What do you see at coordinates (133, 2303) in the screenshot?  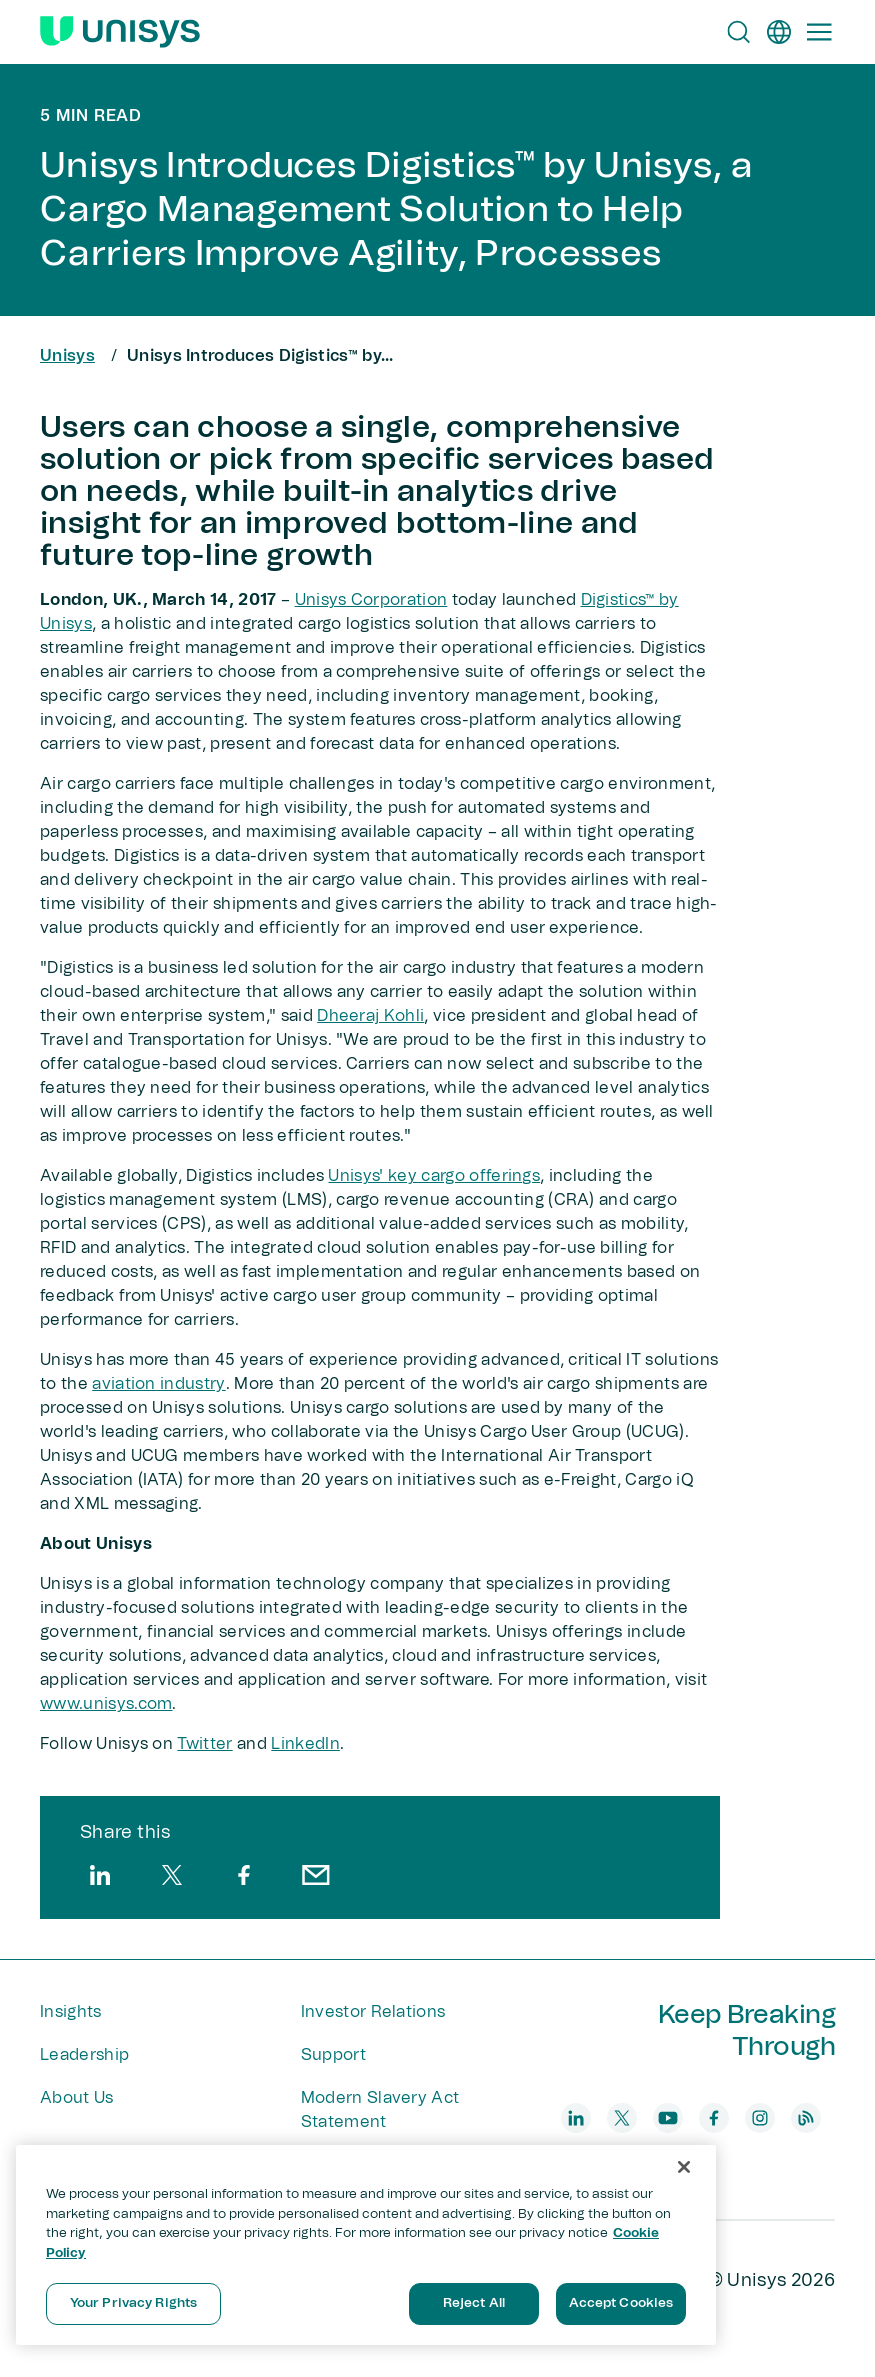 I see `Your Privacy Rights` at bounding box center [133, 2303].